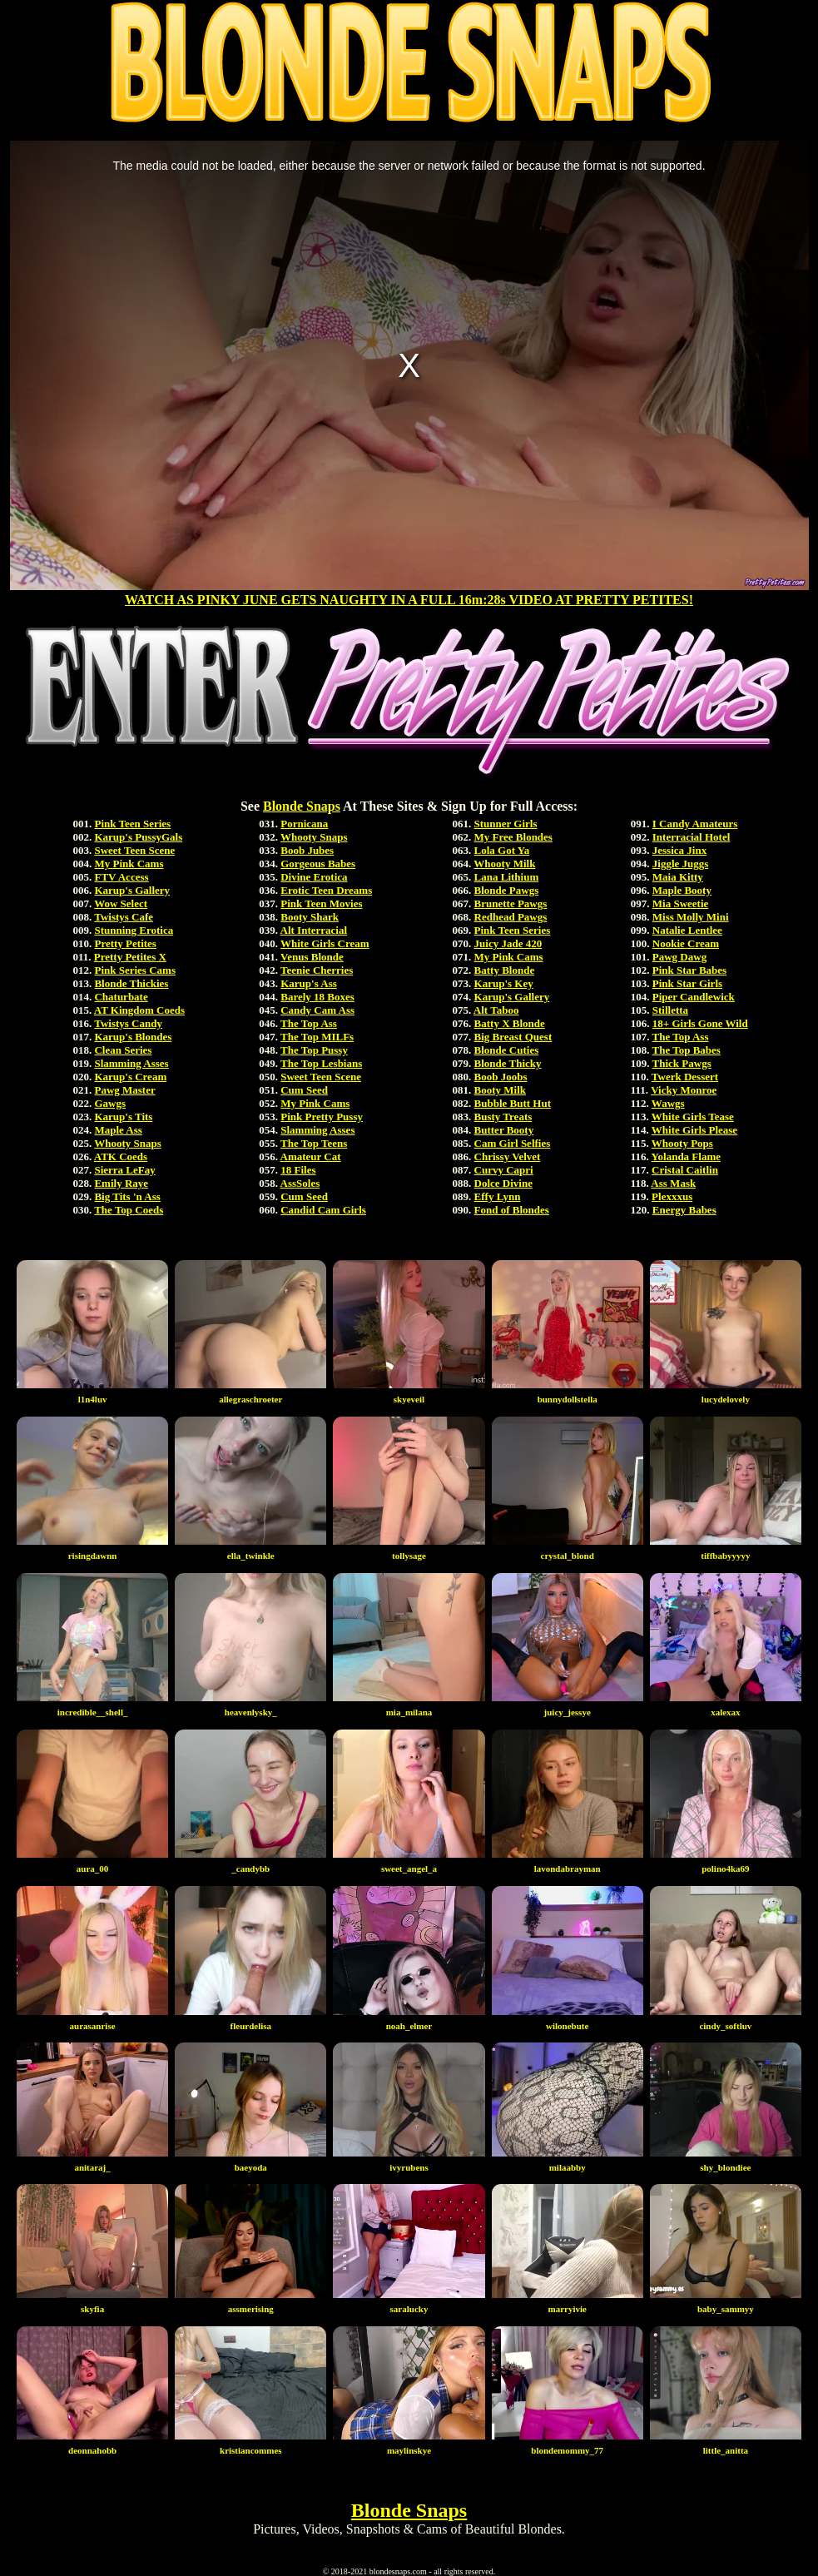  Describe the element at coordinates (128, 1210) in the screenshot. I see `The Top Coeds` at that location.